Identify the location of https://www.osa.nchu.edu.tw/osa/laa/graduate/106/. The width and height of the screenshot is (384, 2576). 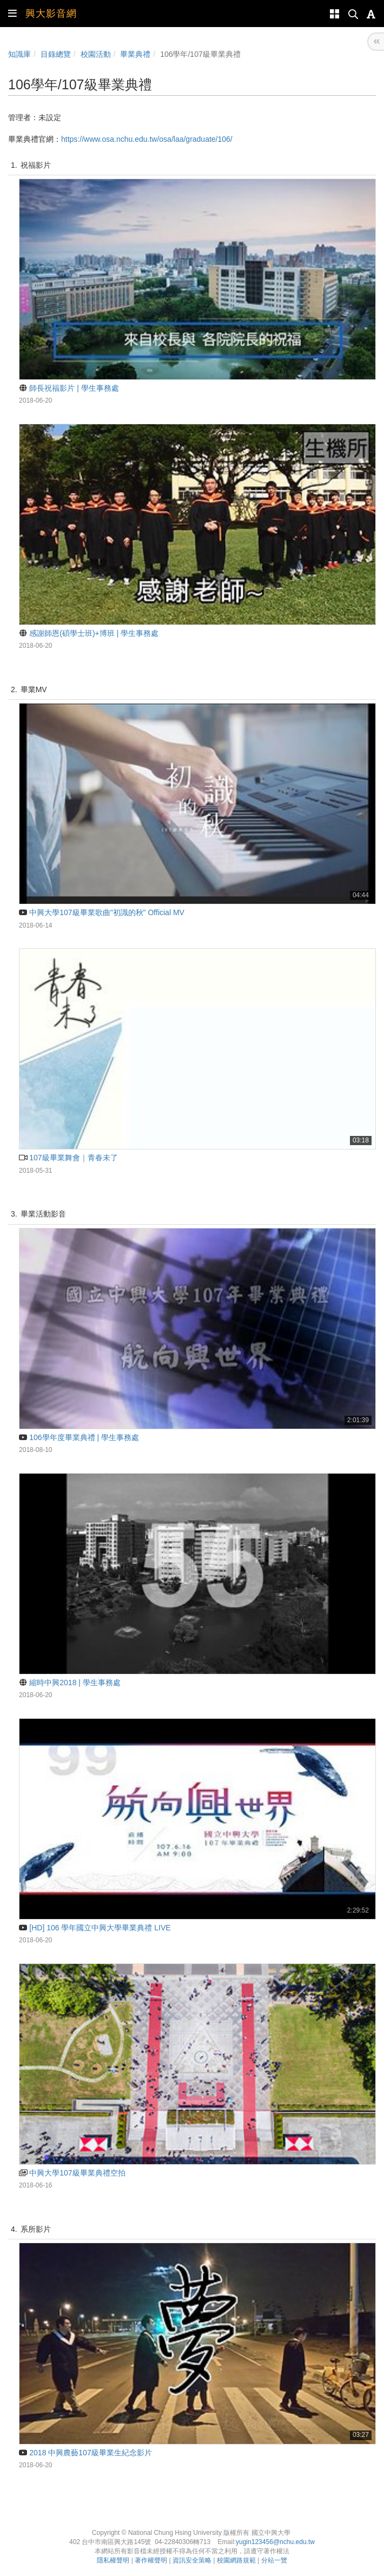
(147, 139).